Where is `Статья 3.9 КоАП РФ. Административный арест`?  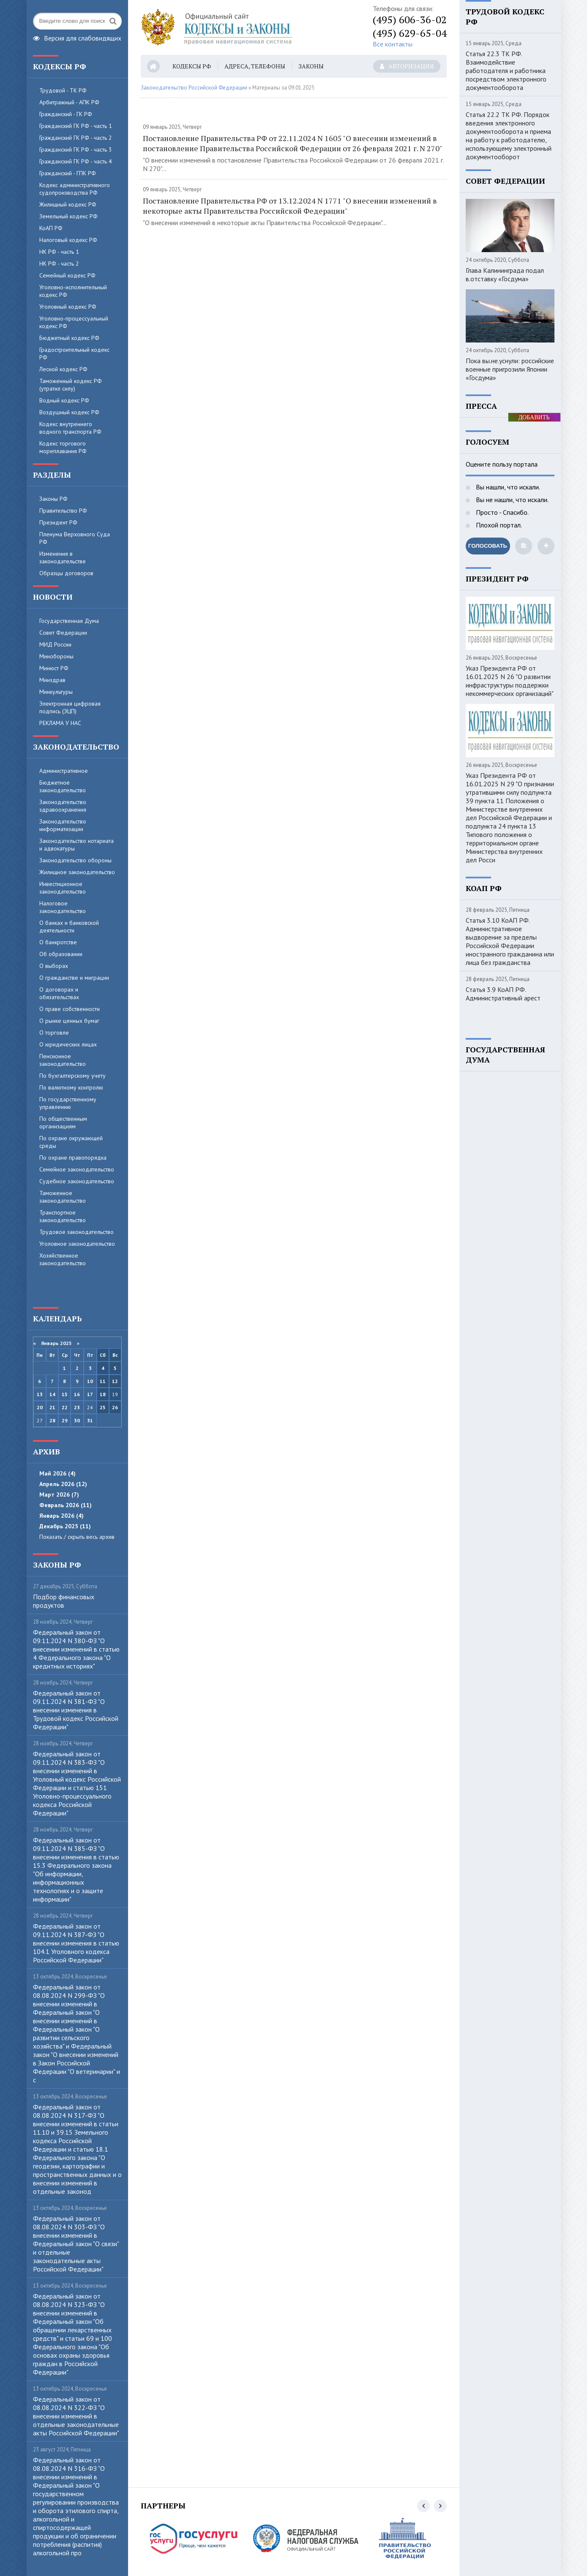
Статья 3.9 КоАП РФ. Административный арест is located at coordinates (503, 993).